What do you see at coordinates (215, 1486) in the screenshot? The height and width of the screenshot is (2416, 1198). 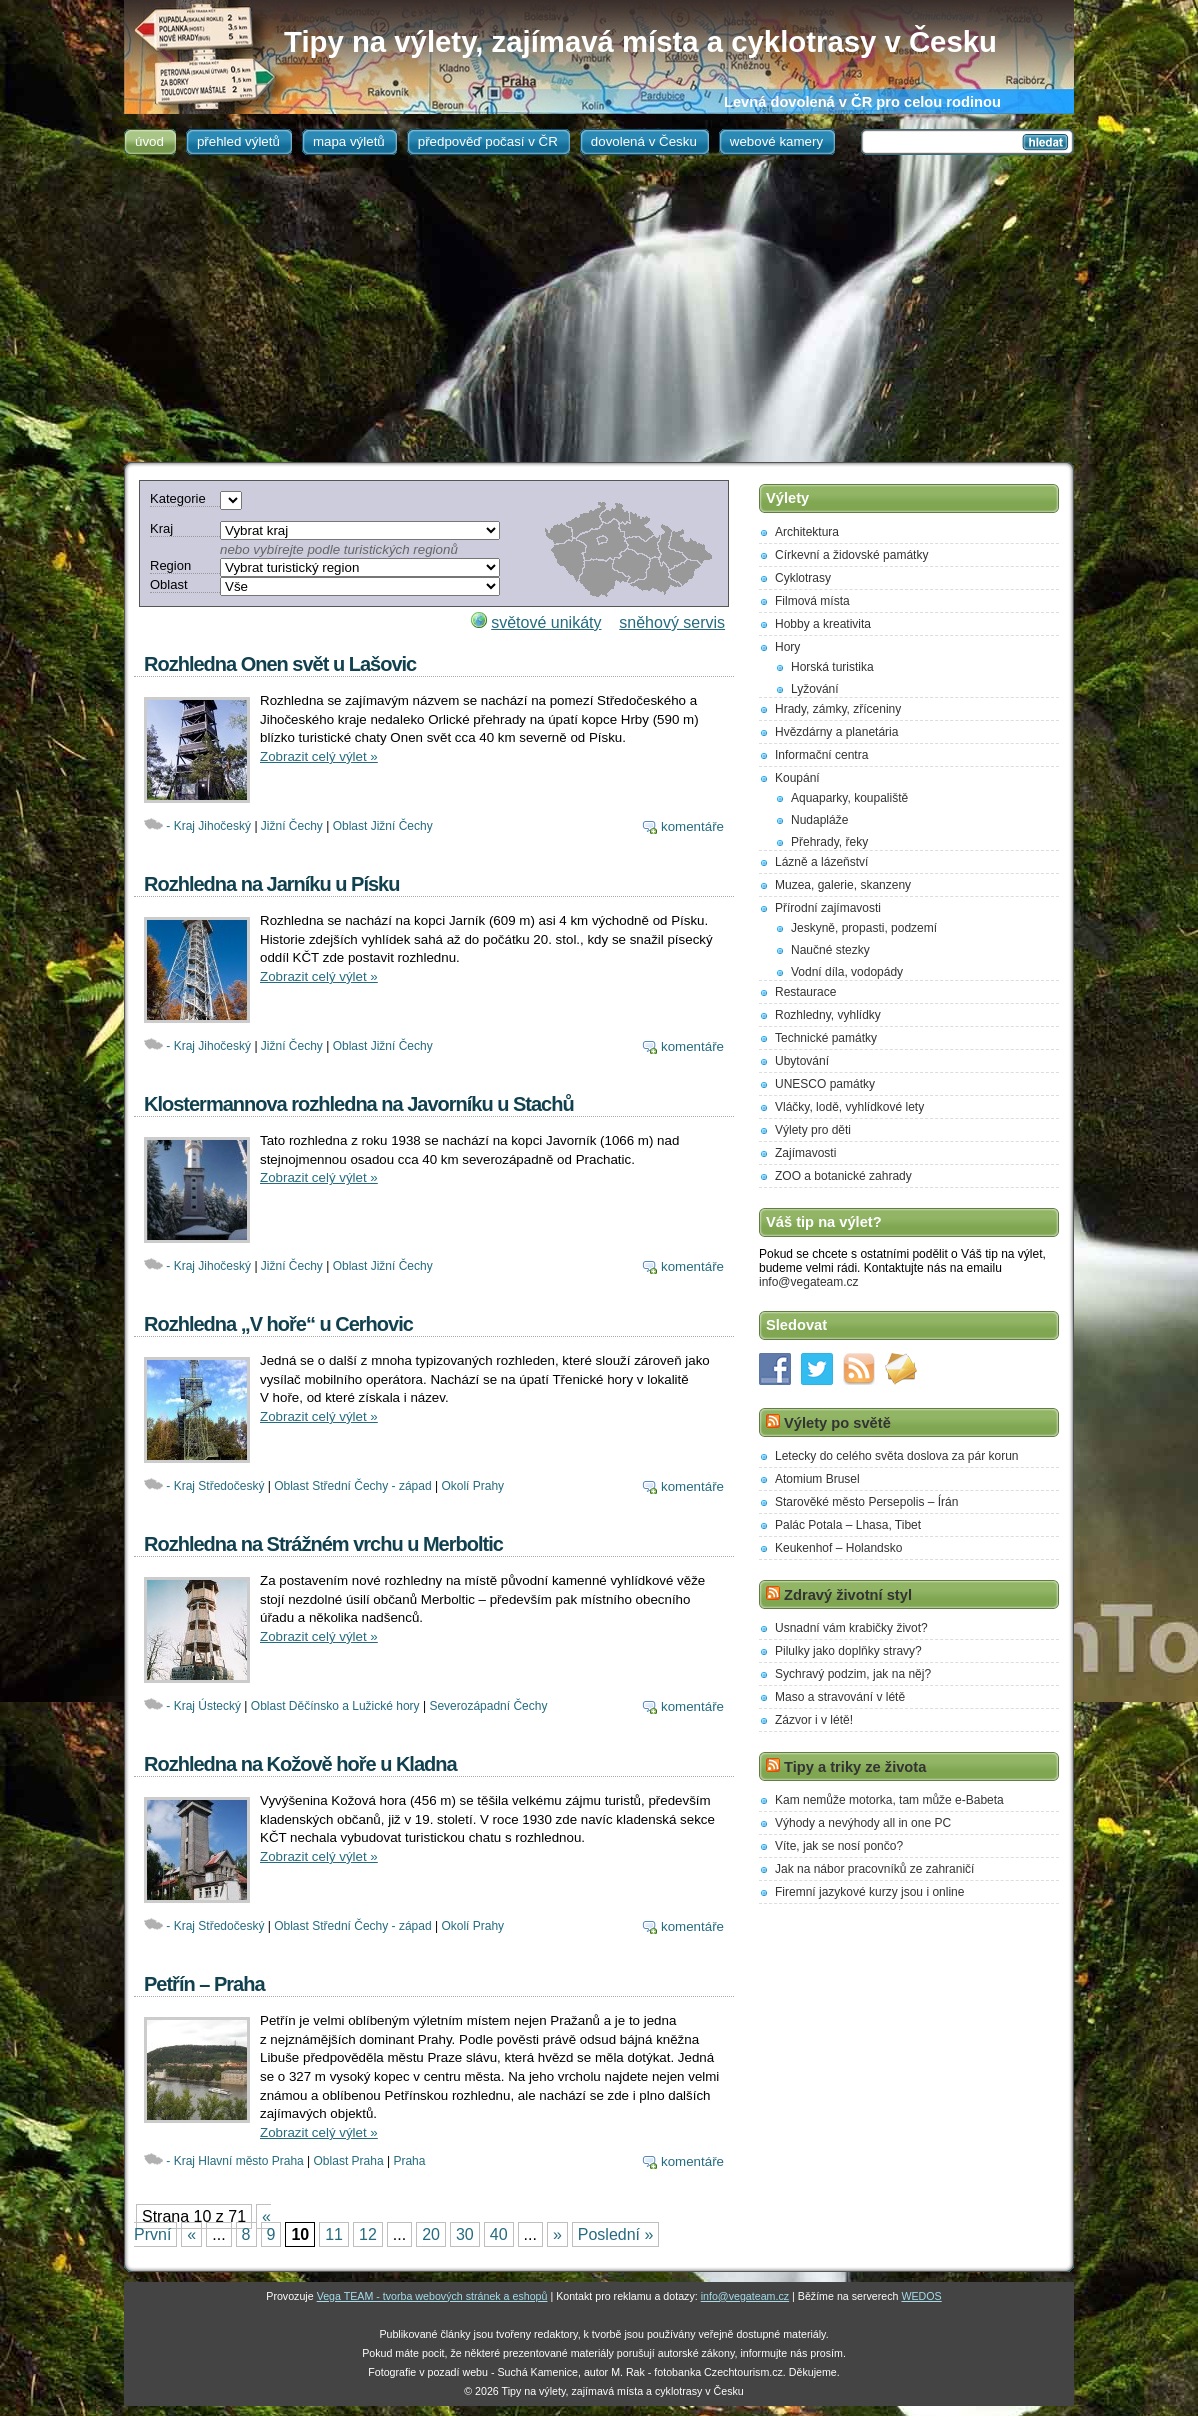 I see `- Kraj Středočeský` at bounding box center [215, 1486].